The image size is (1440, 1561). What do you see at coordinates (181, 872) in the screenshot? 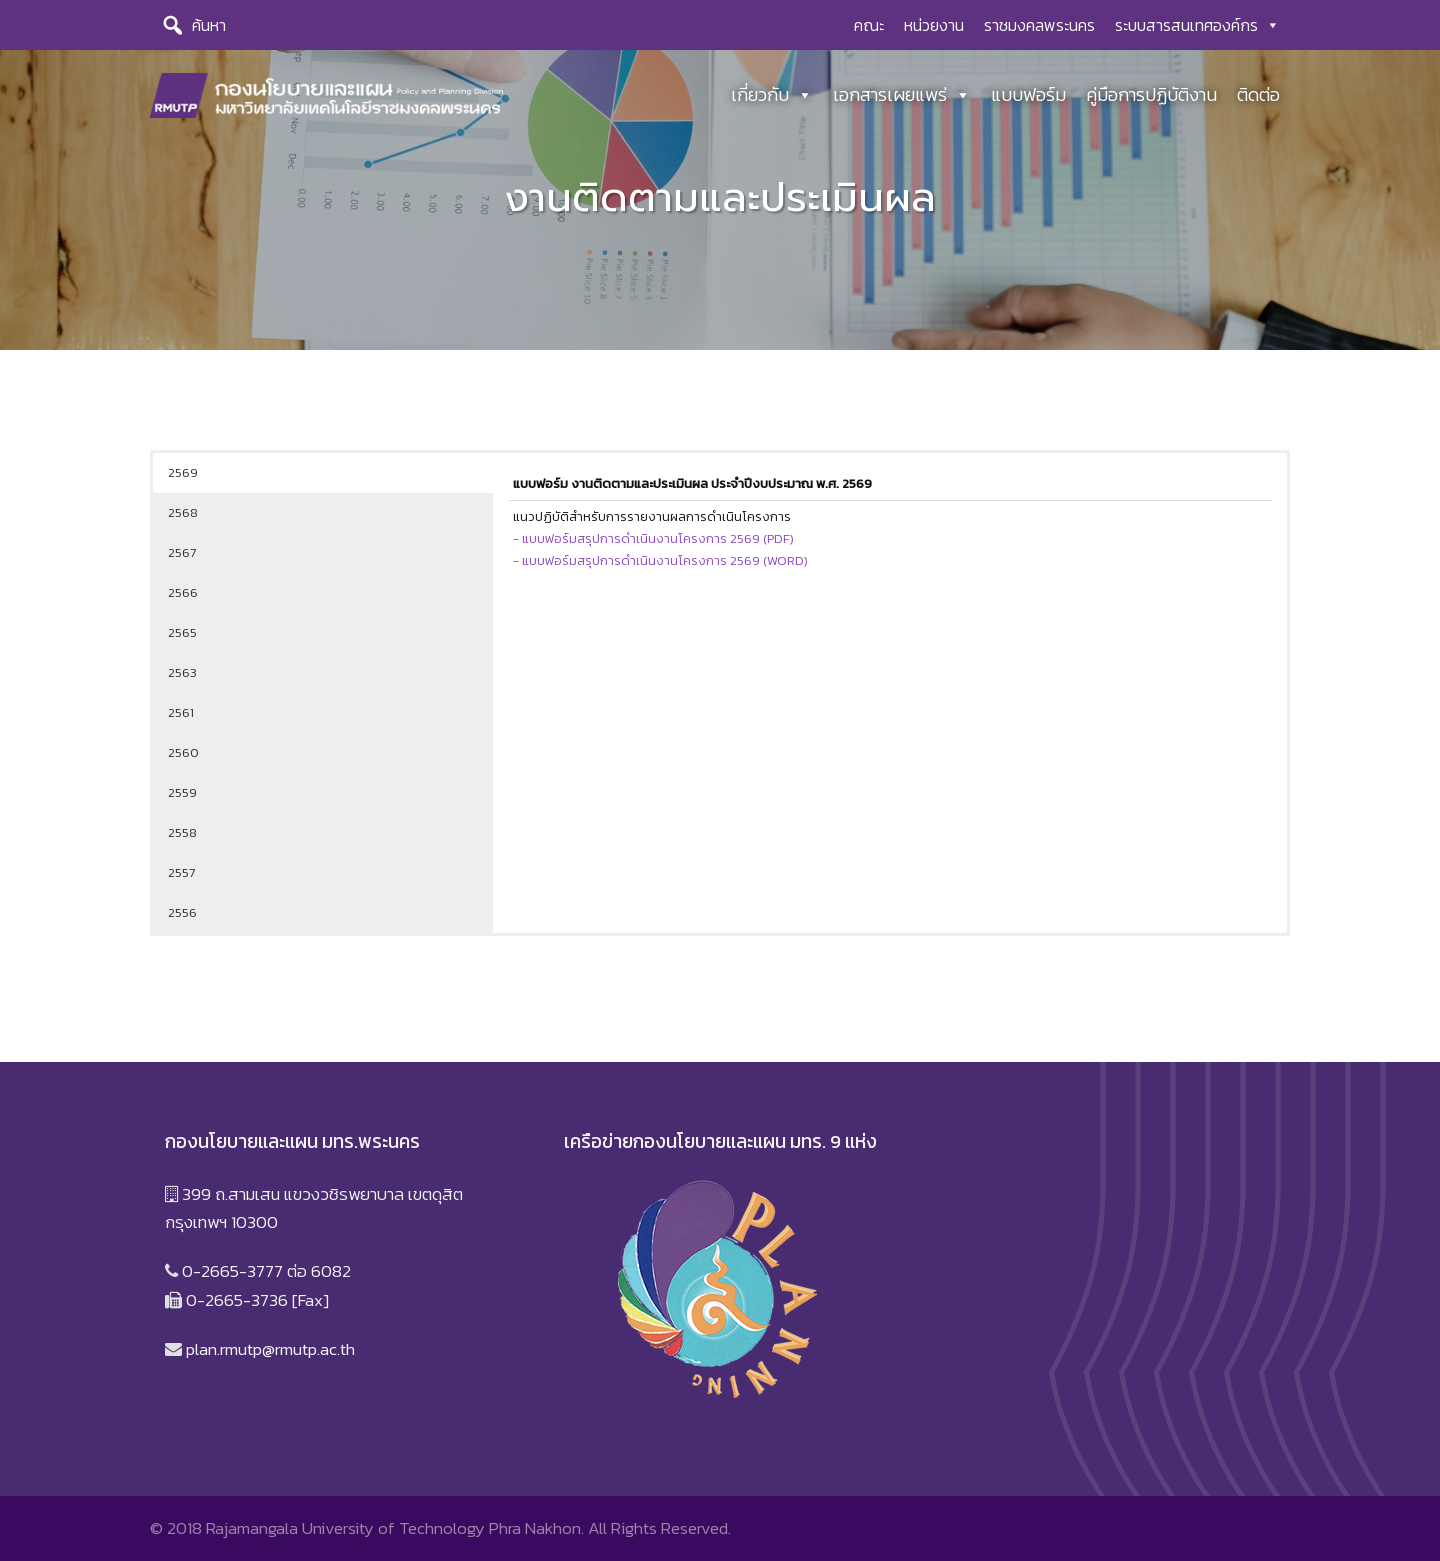
I see `2557 [button]` at bounding box center [181, 872].